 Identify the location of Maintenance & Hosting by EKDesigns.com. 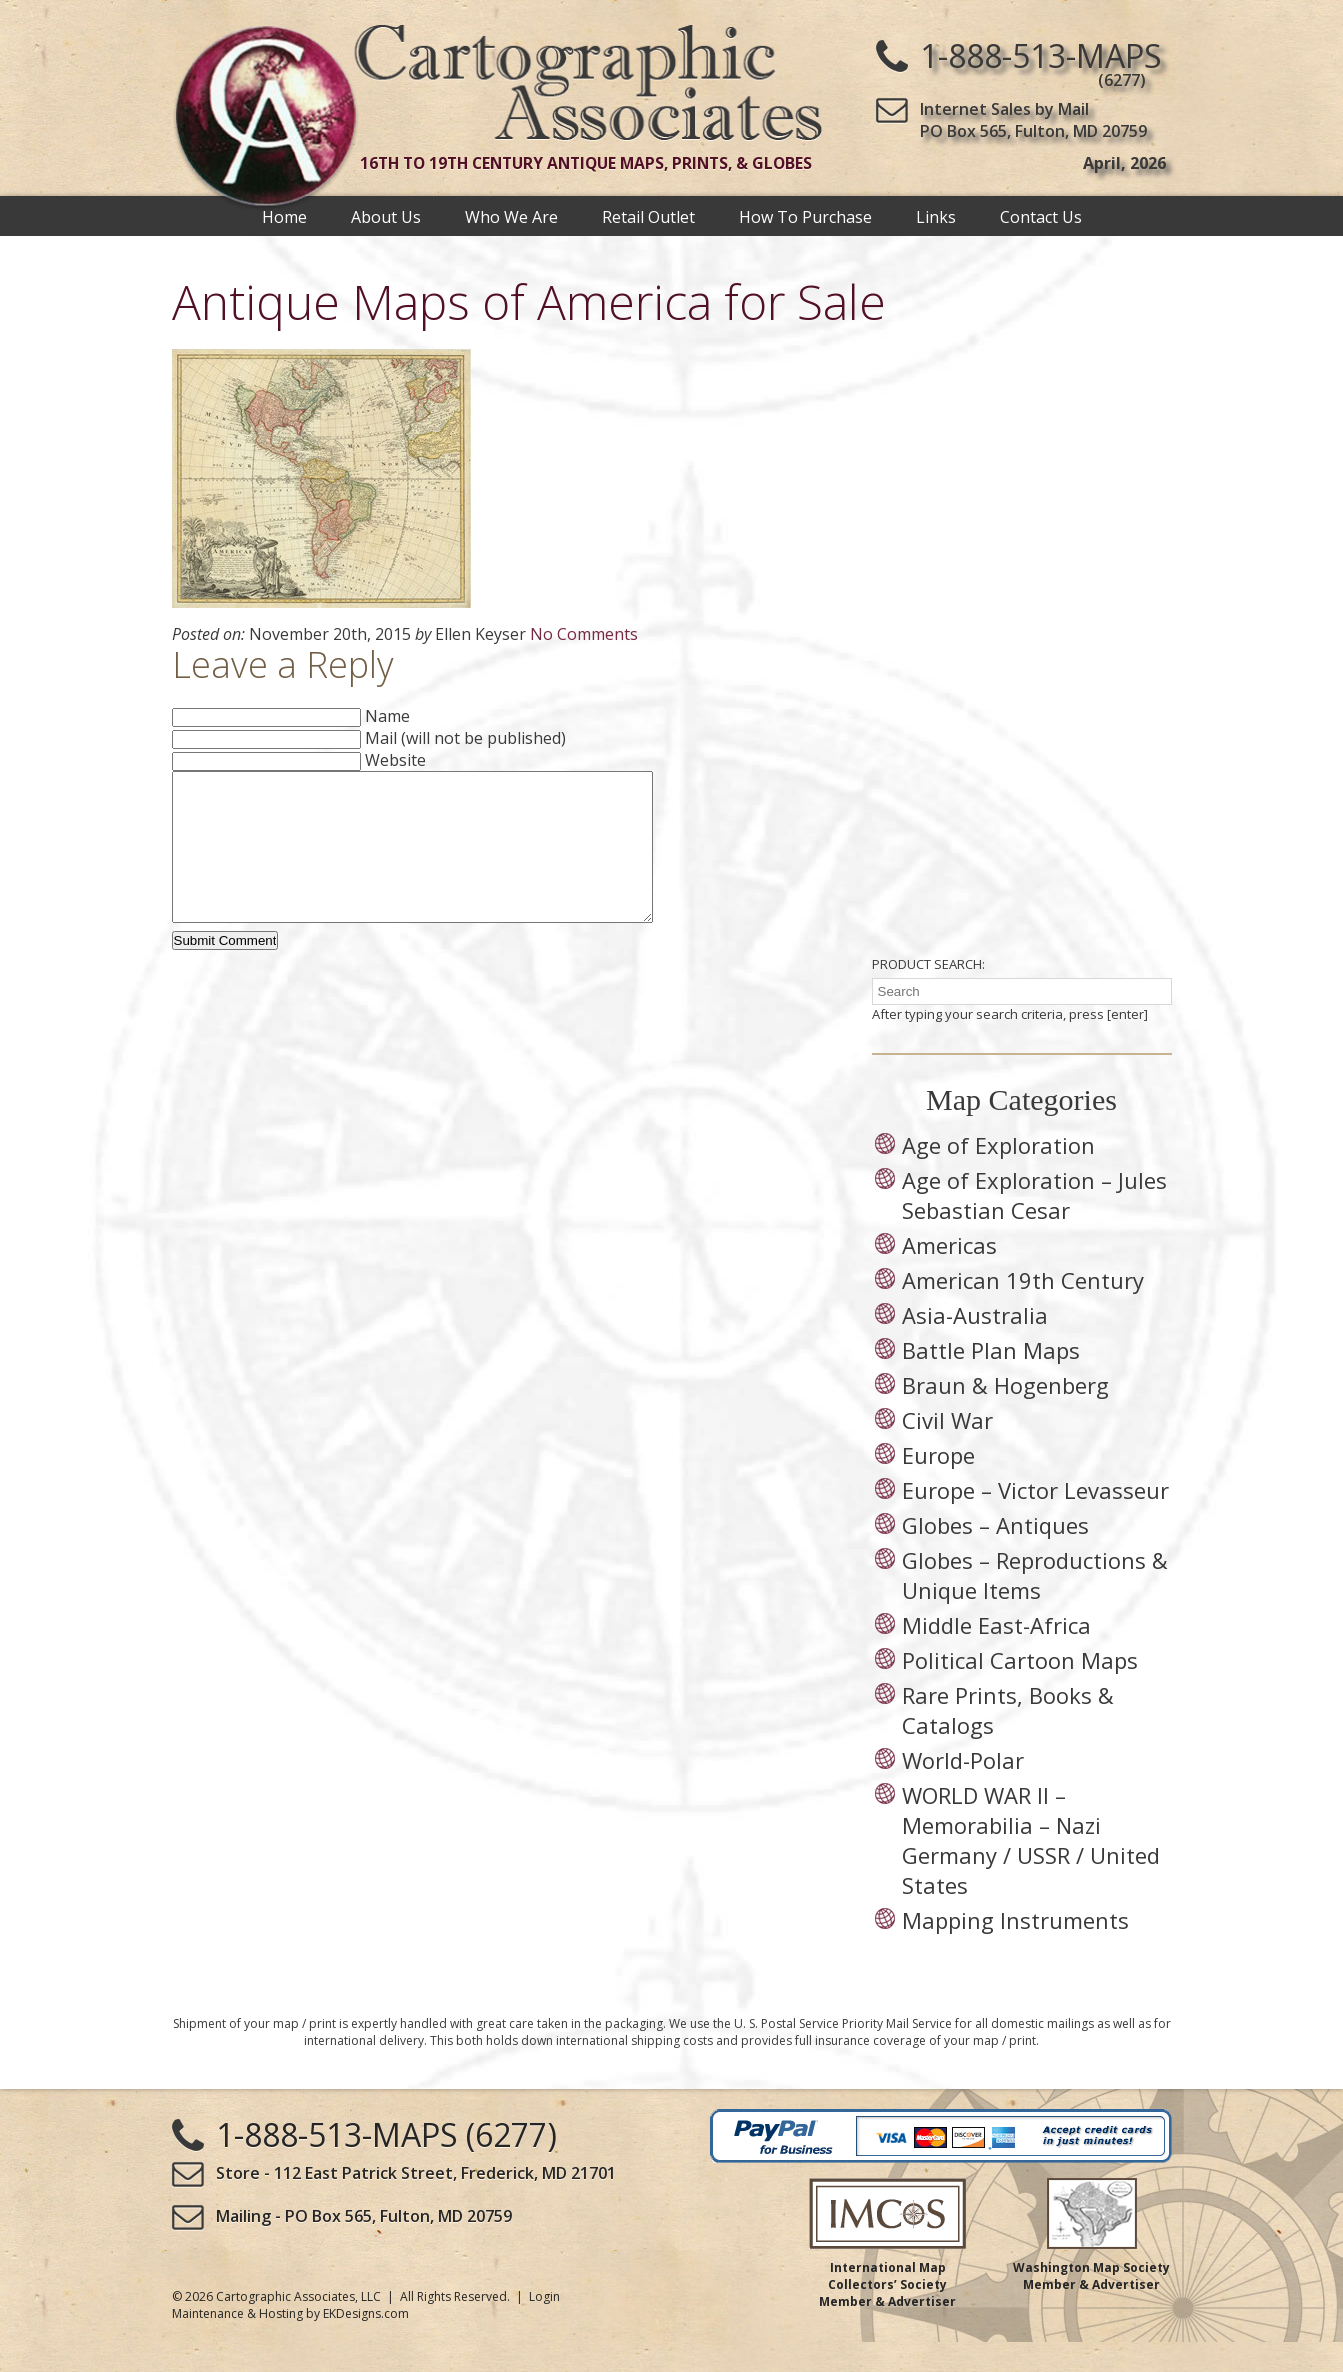
(290, 2343).